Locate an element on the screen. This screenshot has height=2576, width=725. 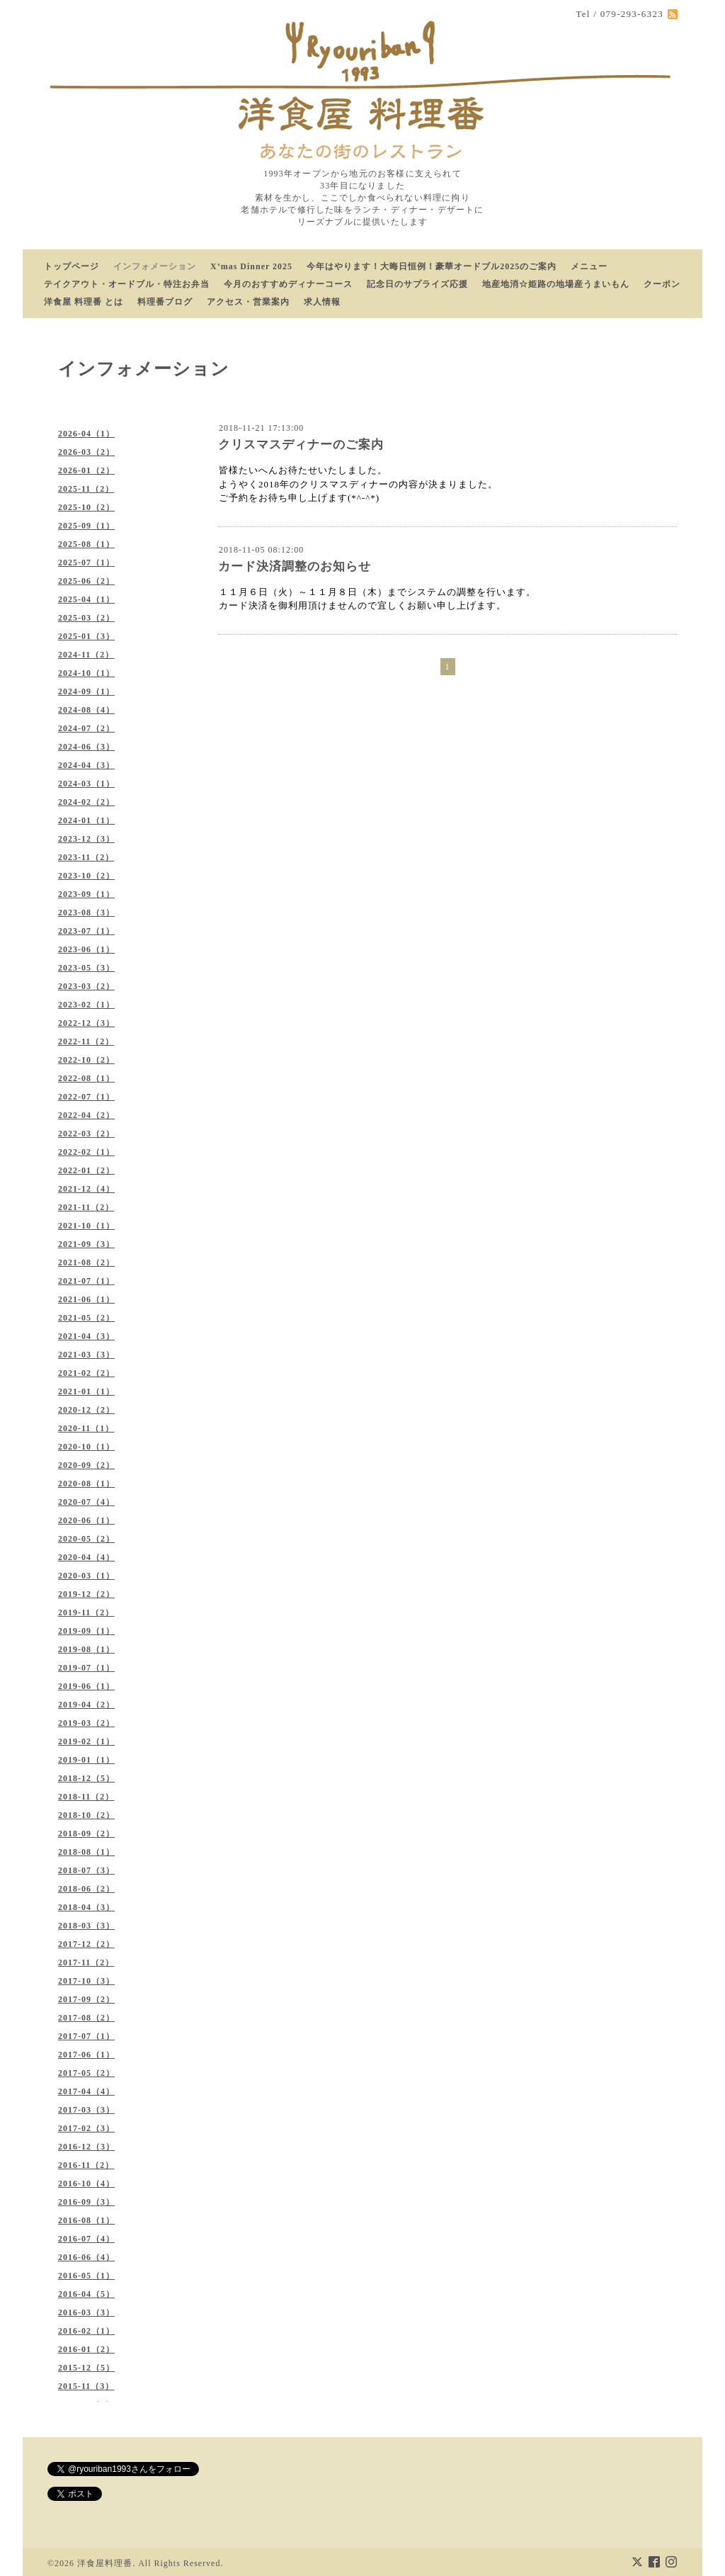
アクセス・営業案内 is located at coordinates (248, 302).